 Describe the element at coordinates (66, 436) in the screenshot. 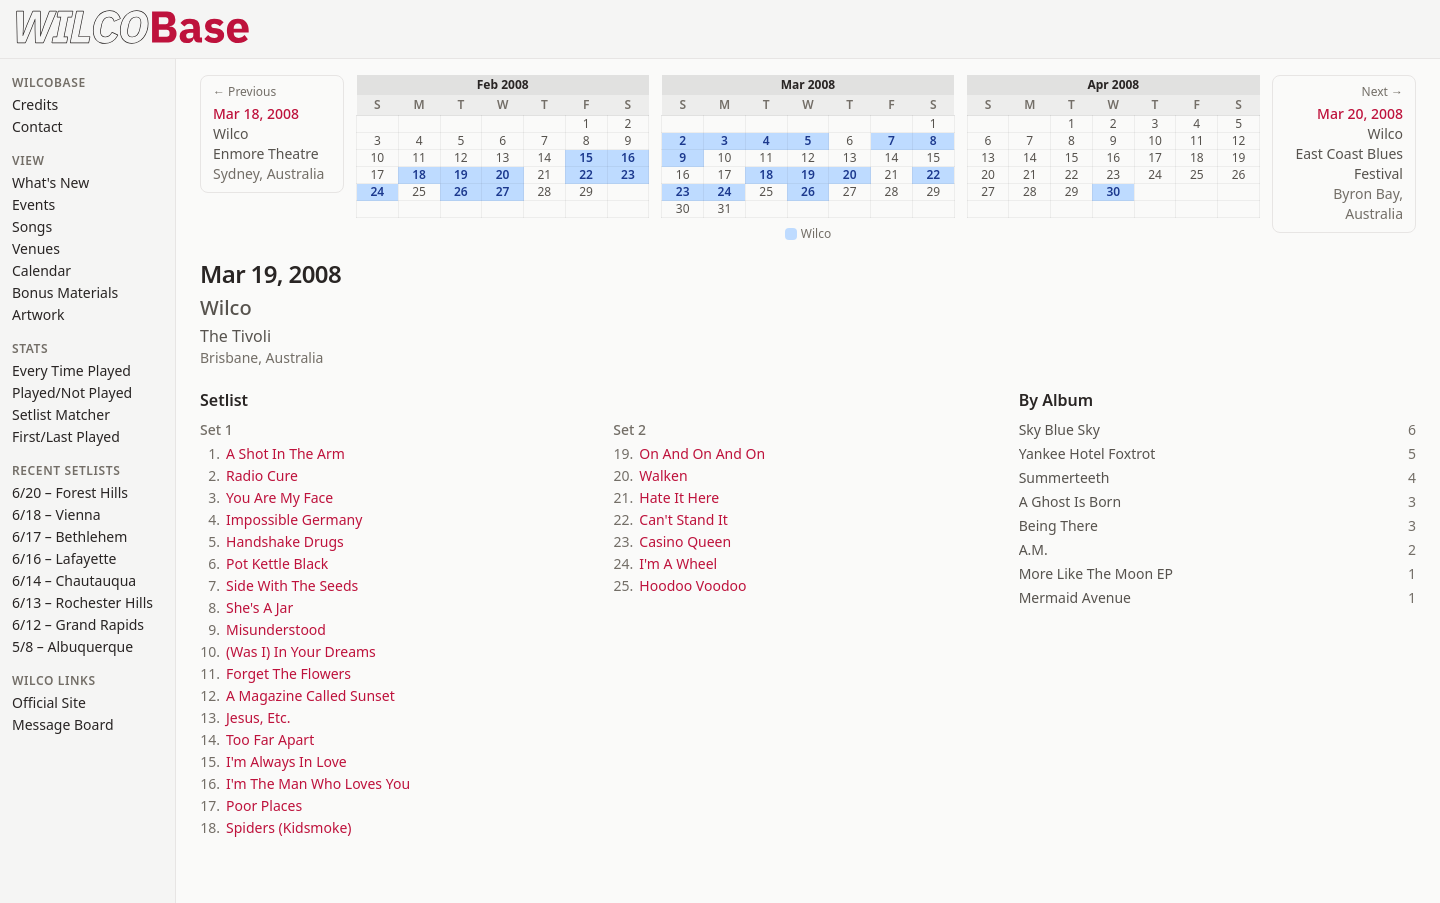

I see `First/Last Played` at that location.